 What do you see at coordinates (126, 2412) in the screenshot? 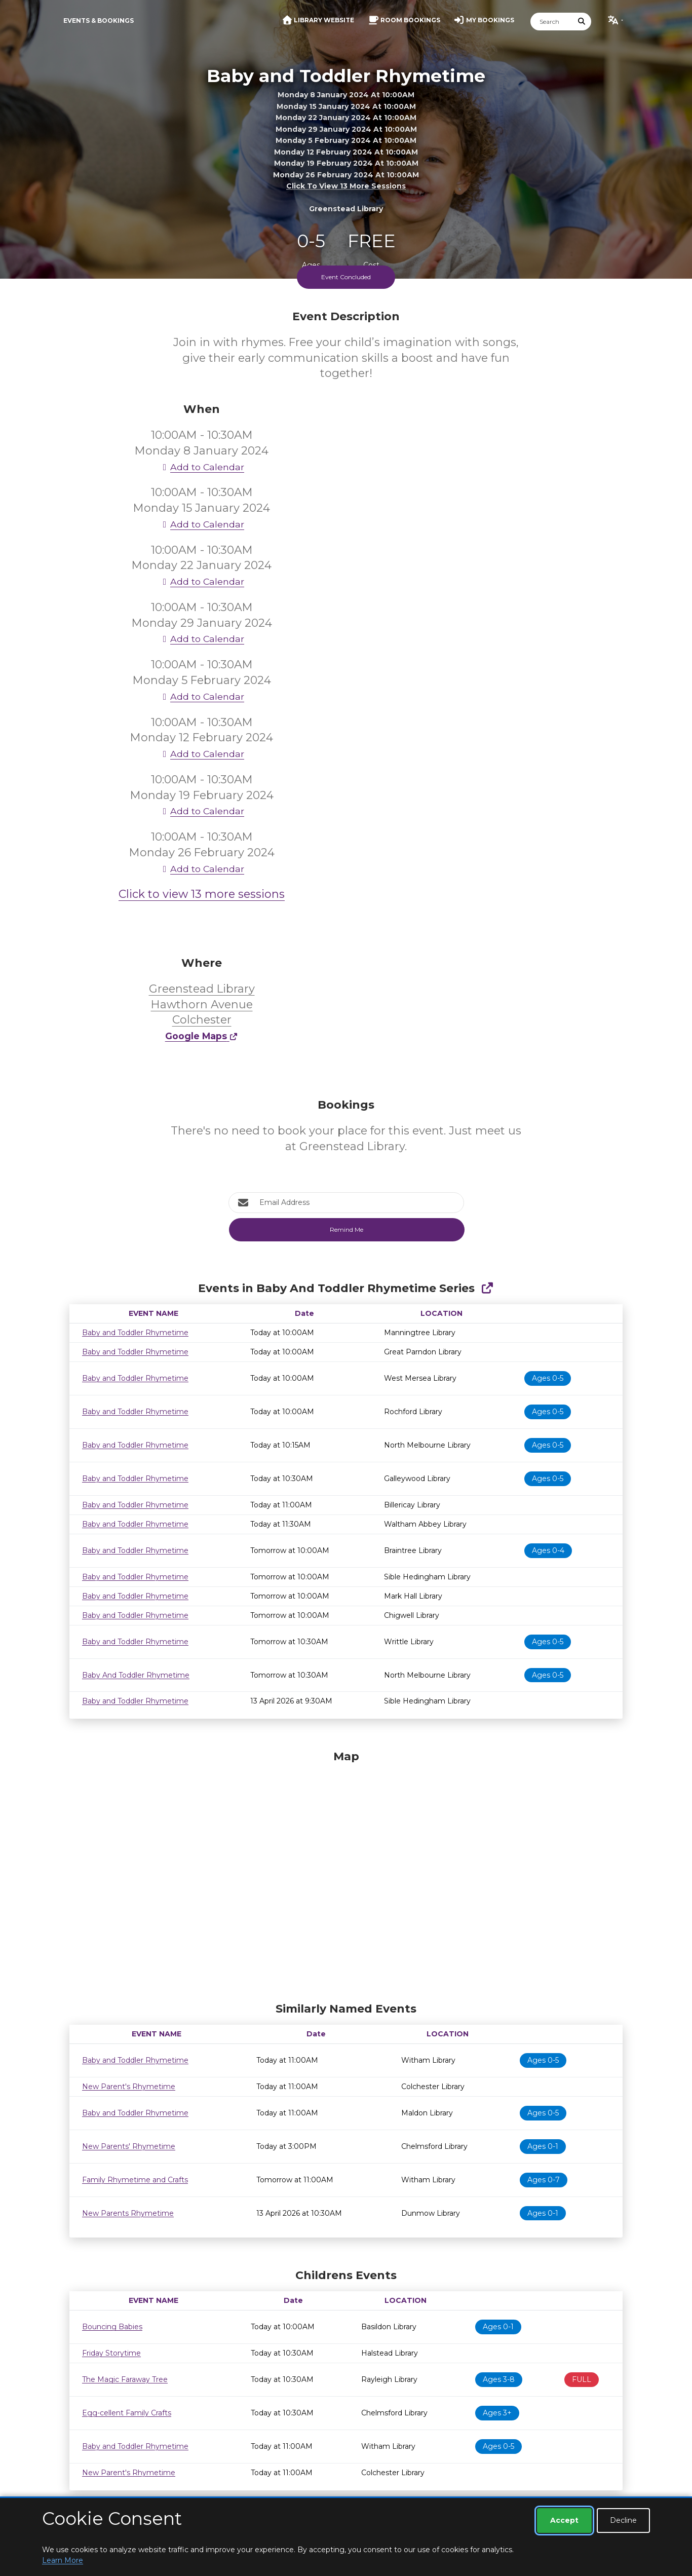
I see `Egg-cellent Family Crafts` at bounding box center [126, 2412].